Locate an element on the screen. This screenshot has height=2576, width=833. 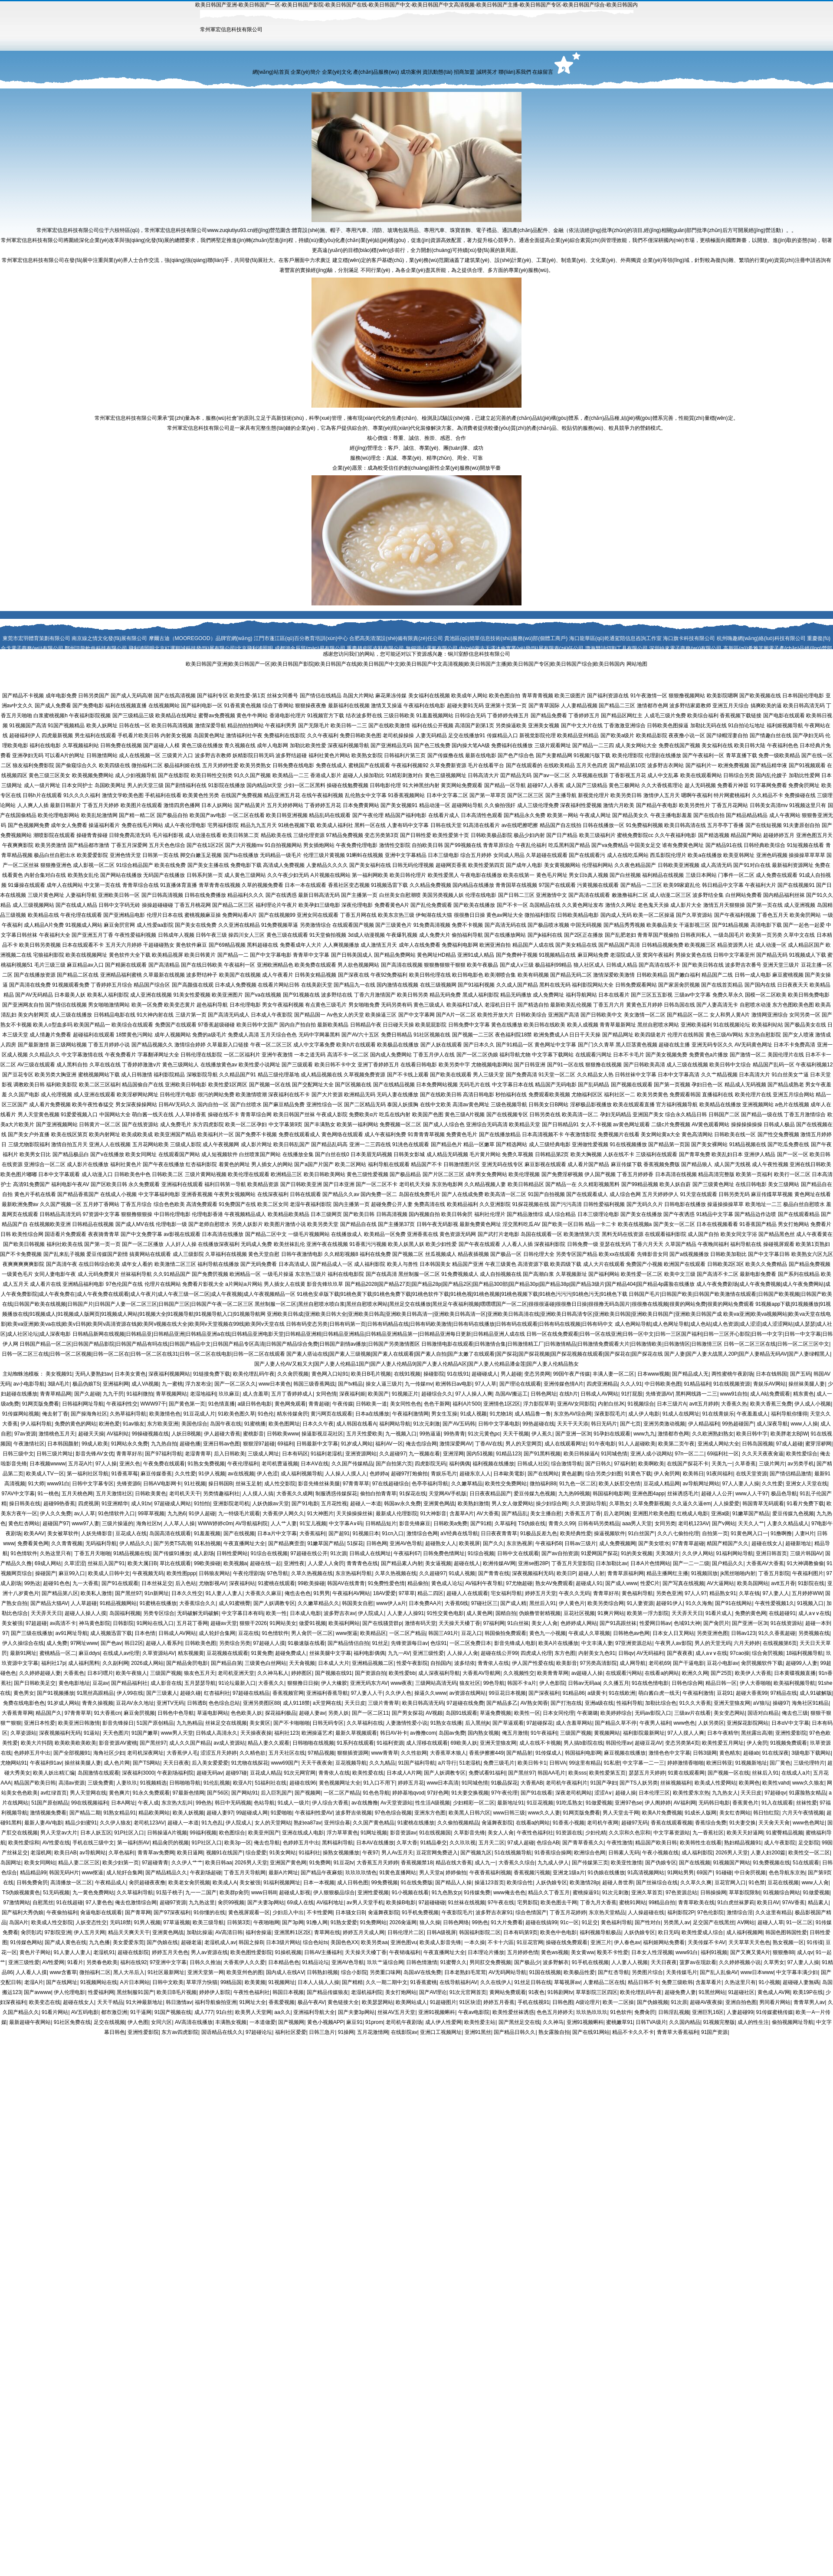
久久伊人艹艹 is located at coordinates (187, 1863).